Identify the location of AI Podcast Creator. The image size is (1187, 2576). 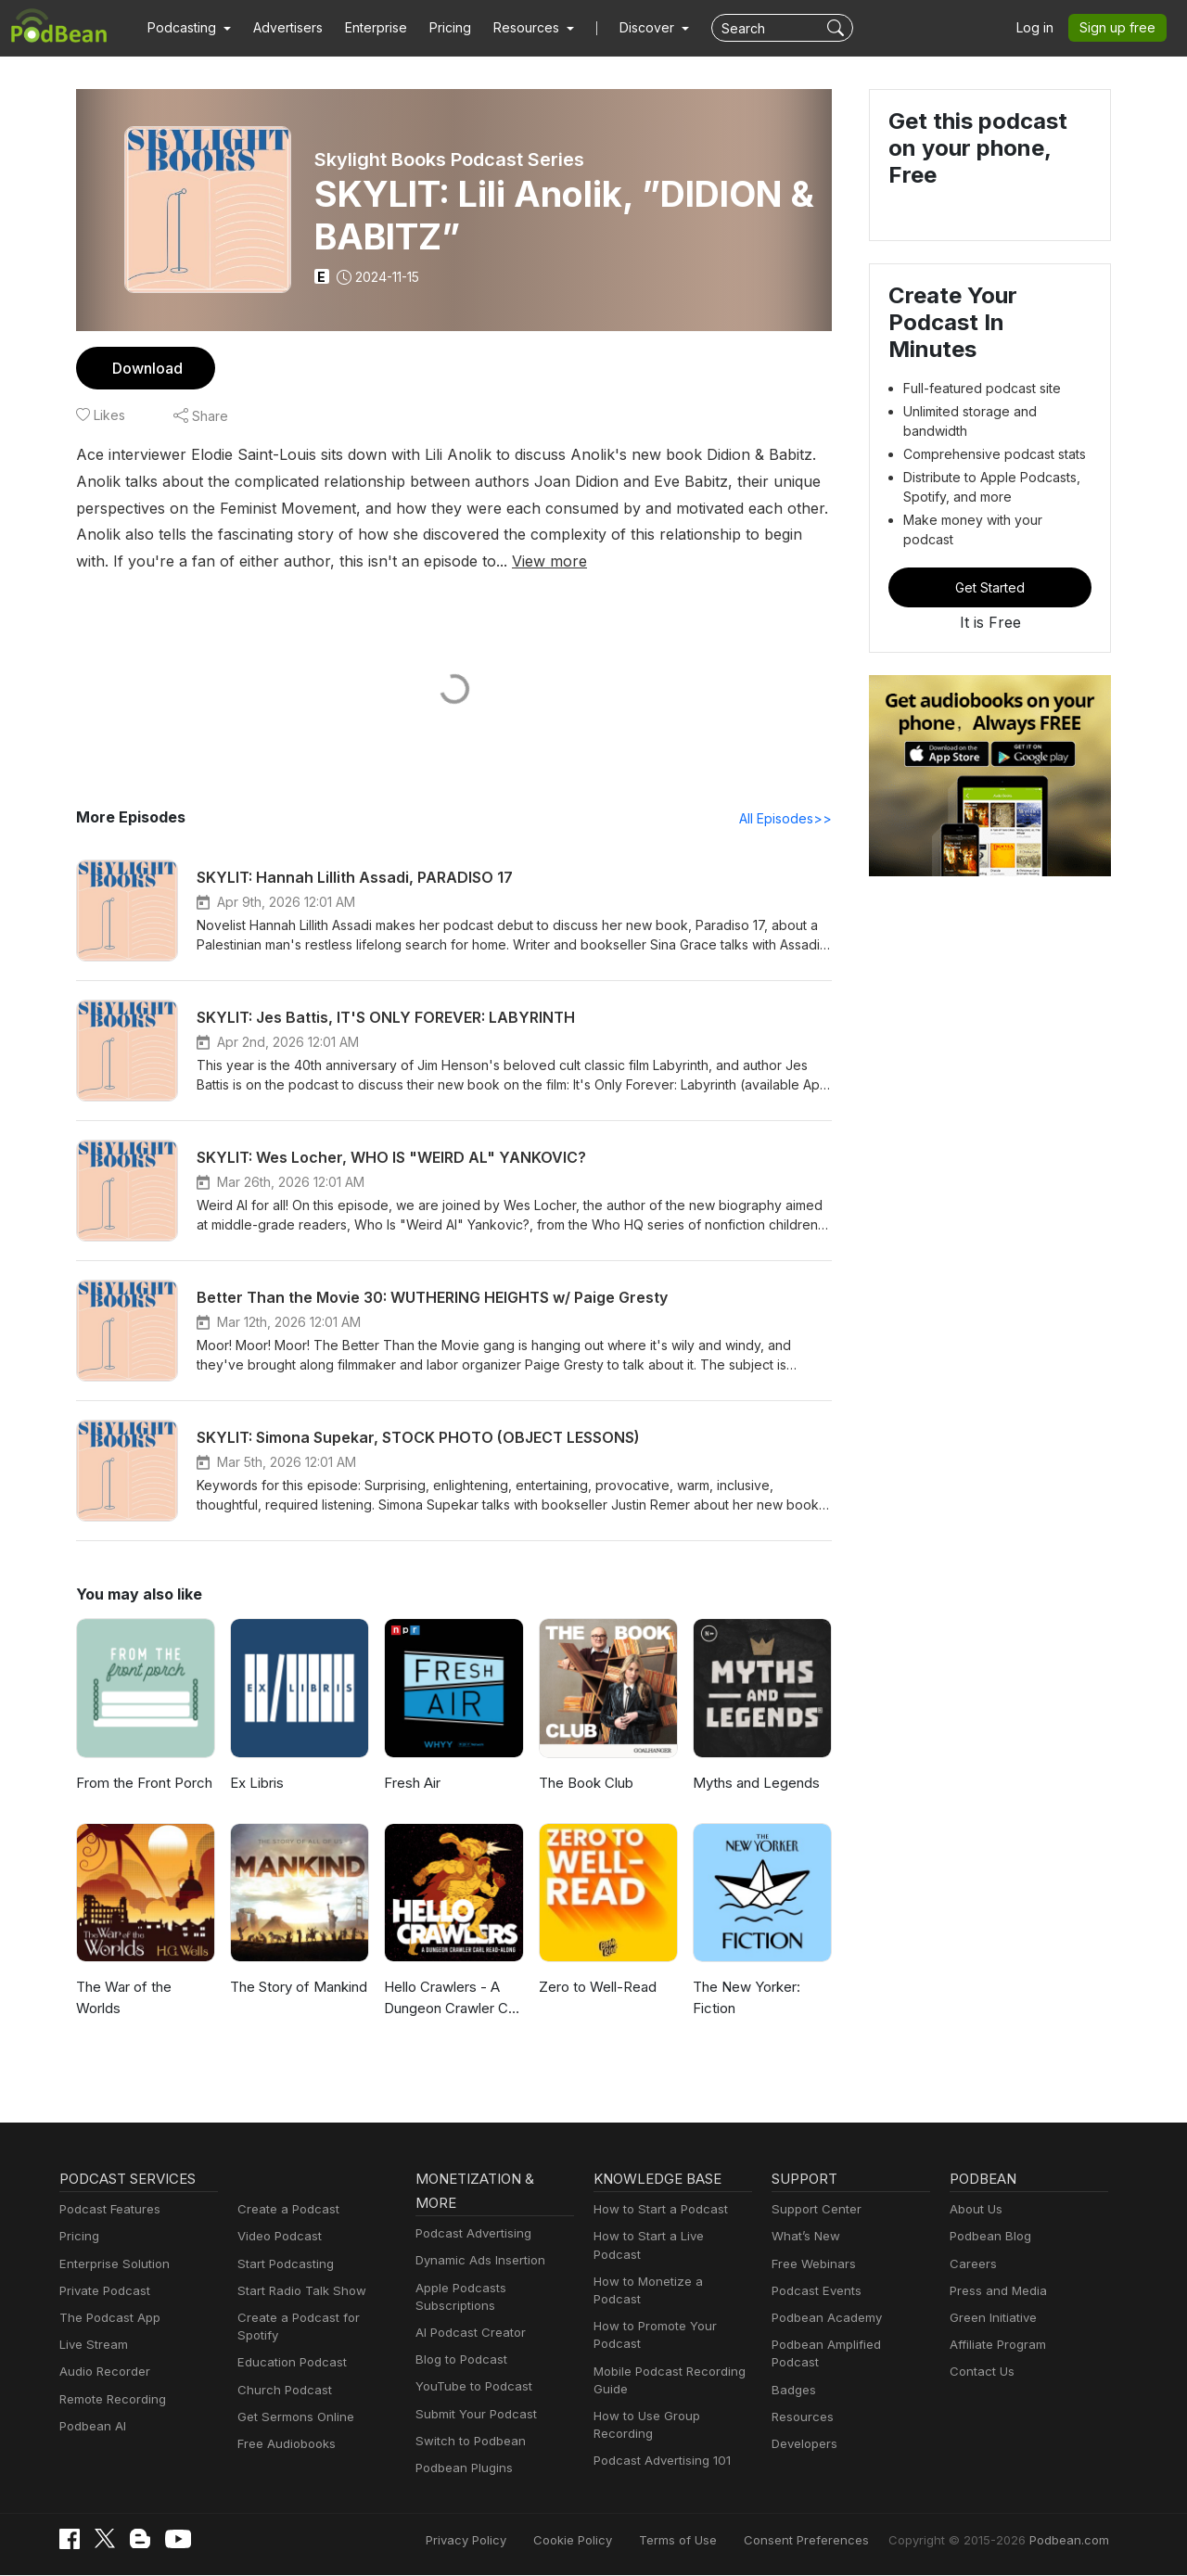
(466, 2333).